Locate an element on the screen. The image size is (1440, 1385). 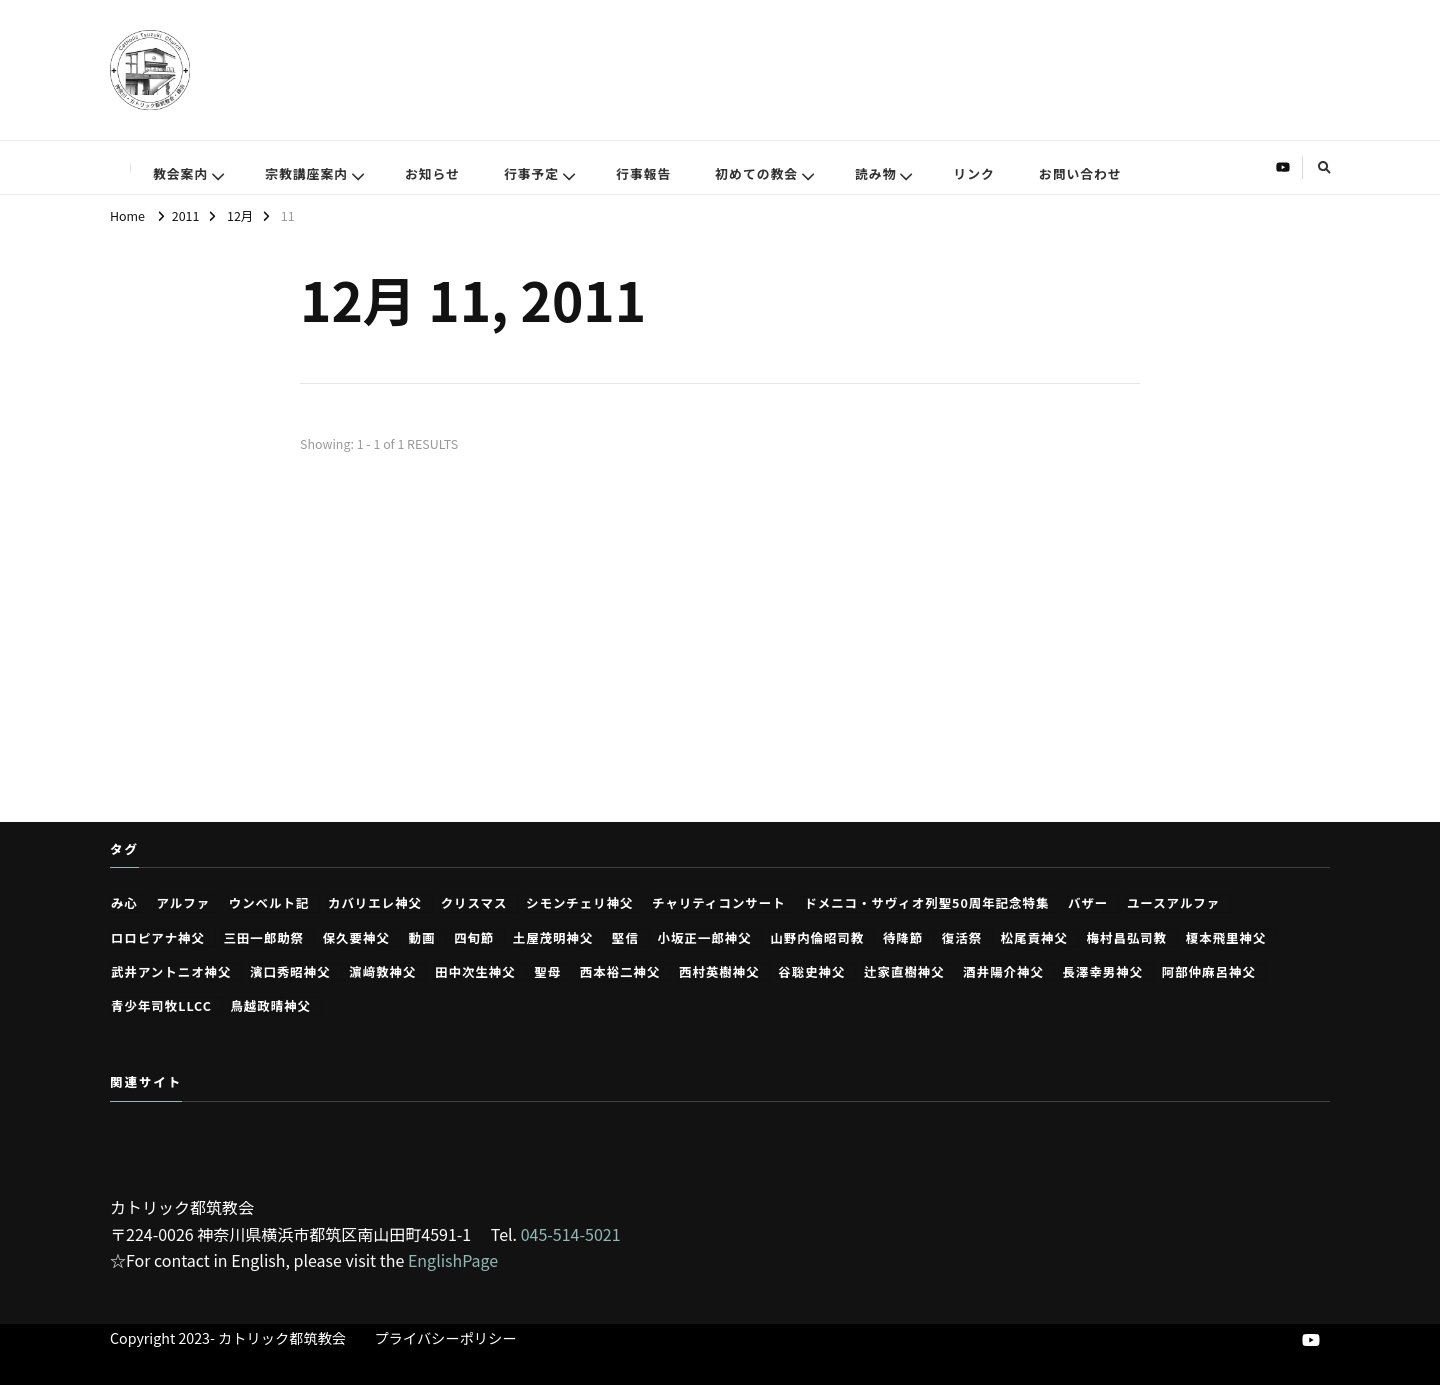
み心 [み心 (2個の項目)] is located at coordinates (124, 903).